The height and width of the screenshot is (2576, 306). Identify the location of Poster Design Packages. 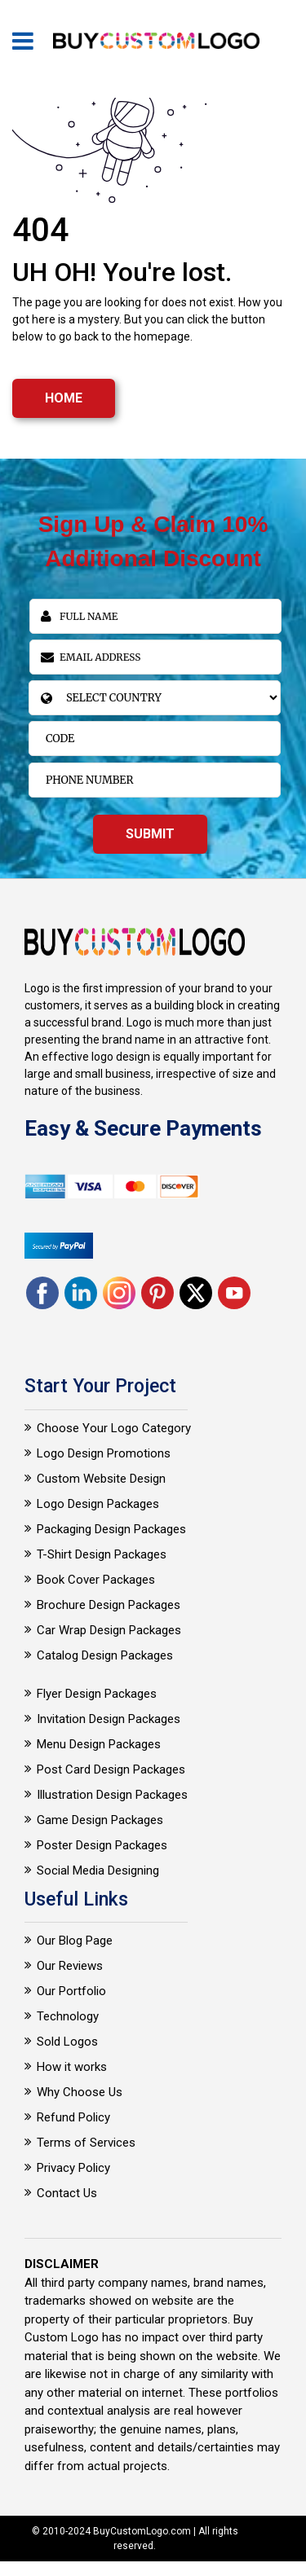
(102, 1845).